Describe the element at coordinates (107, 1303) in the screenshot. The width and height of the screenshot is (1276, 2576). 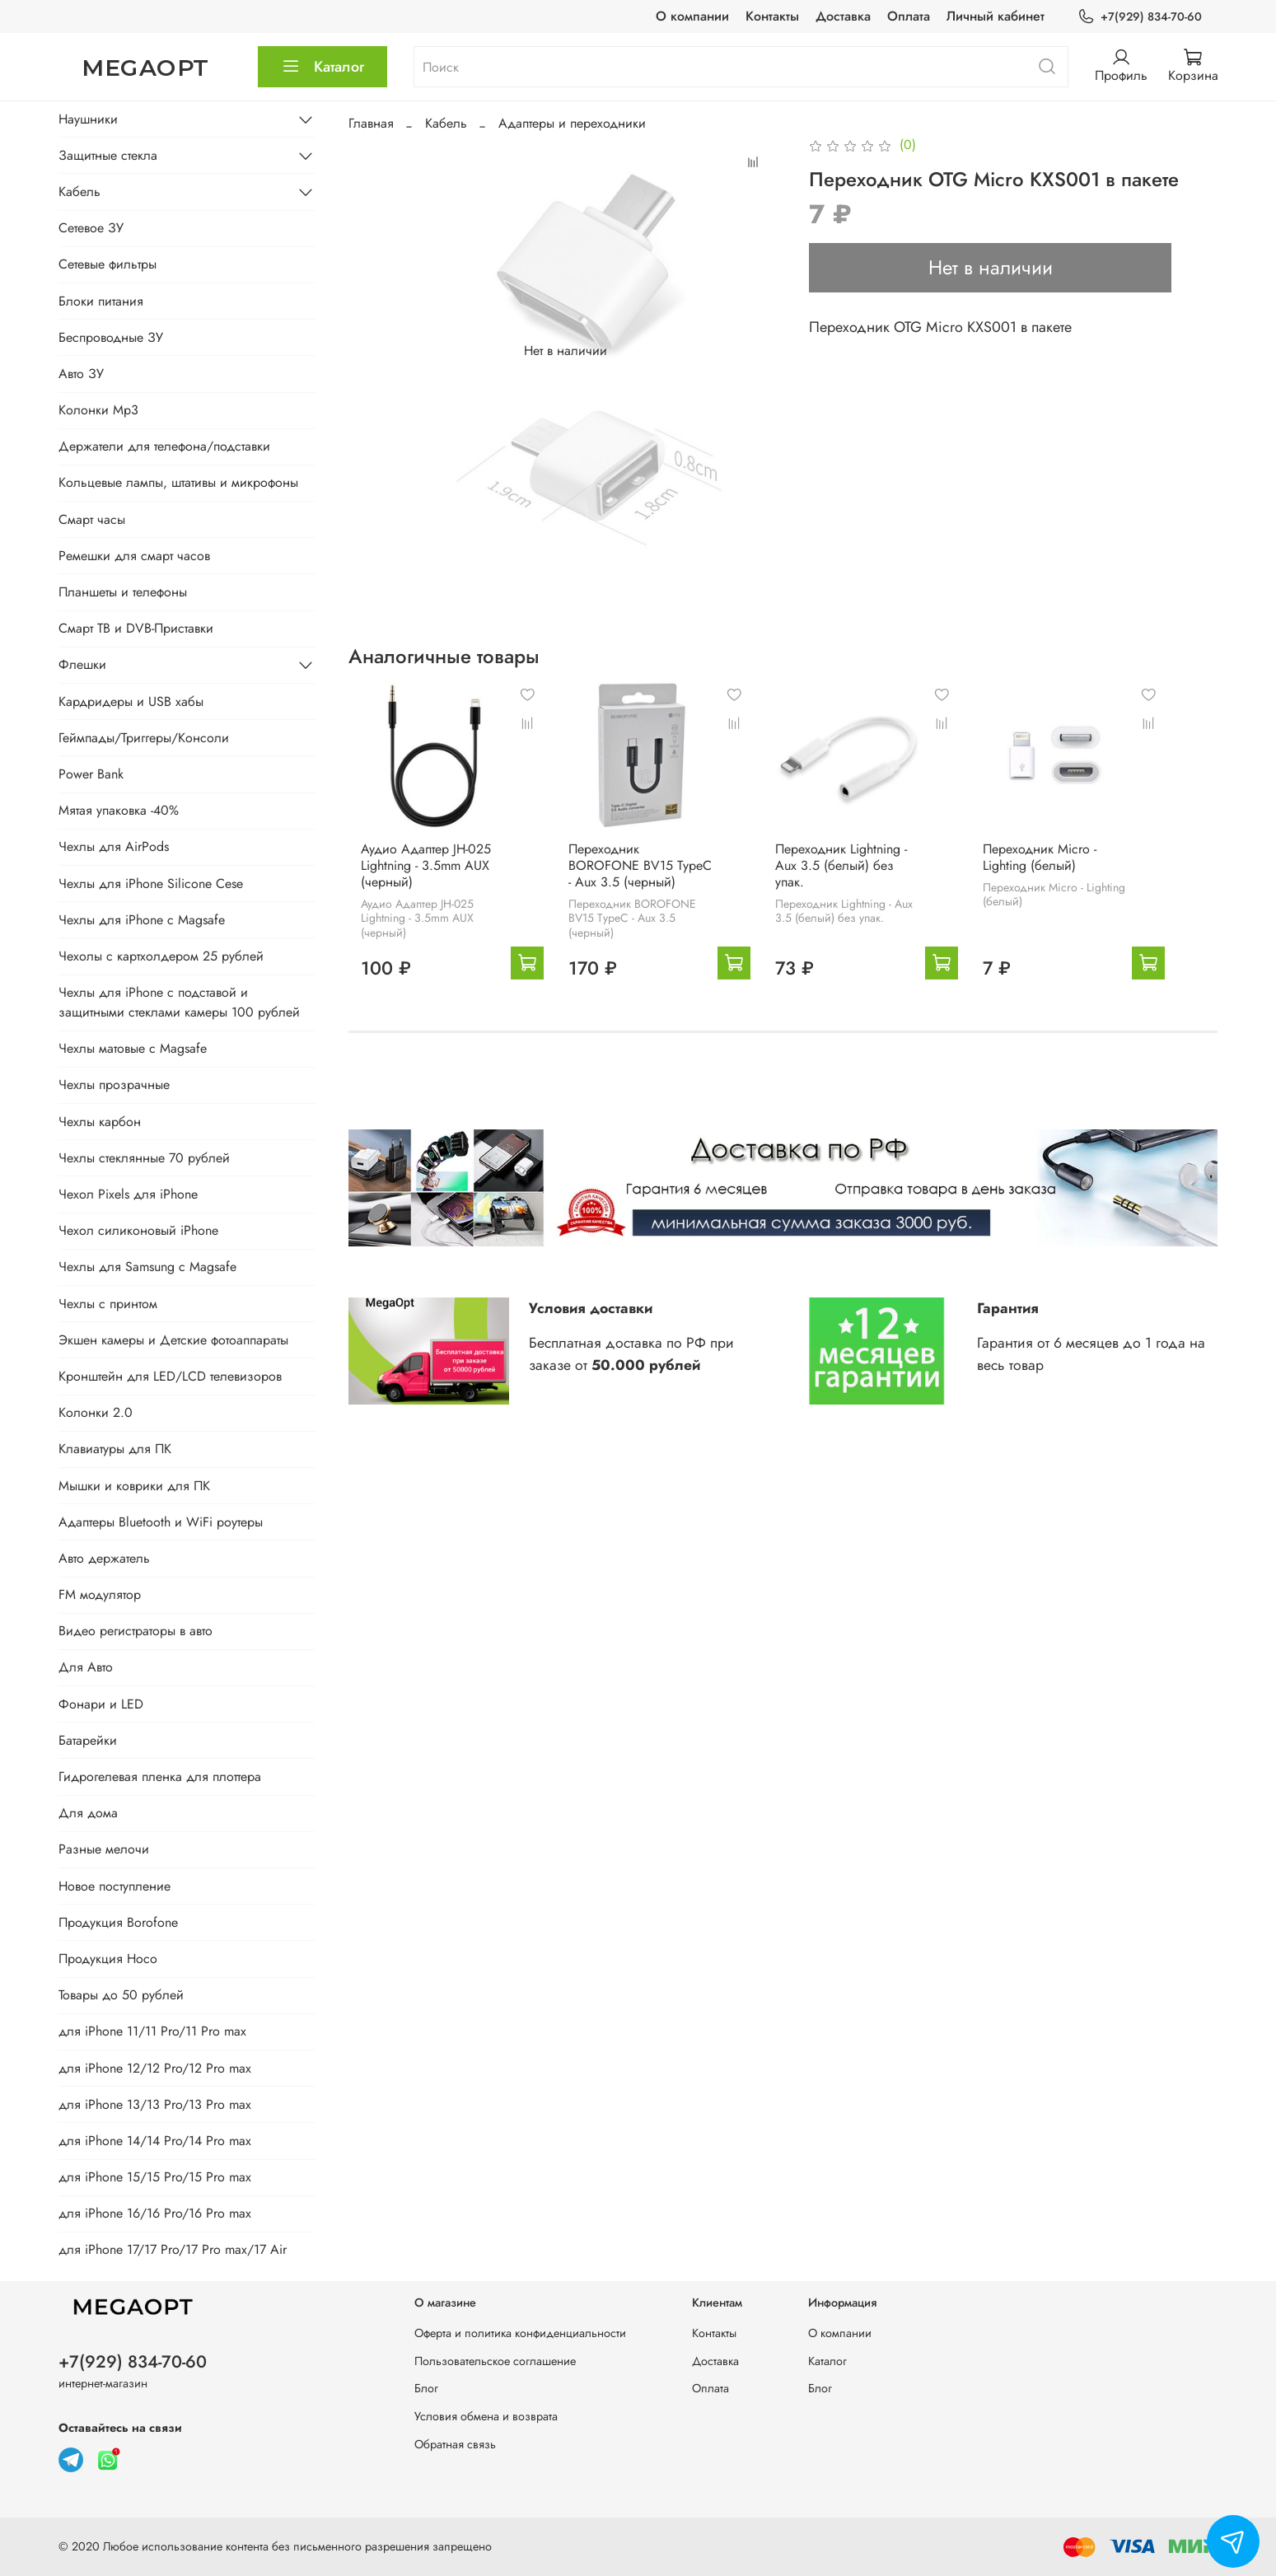
I see `Чехлы с принтом` at that location.